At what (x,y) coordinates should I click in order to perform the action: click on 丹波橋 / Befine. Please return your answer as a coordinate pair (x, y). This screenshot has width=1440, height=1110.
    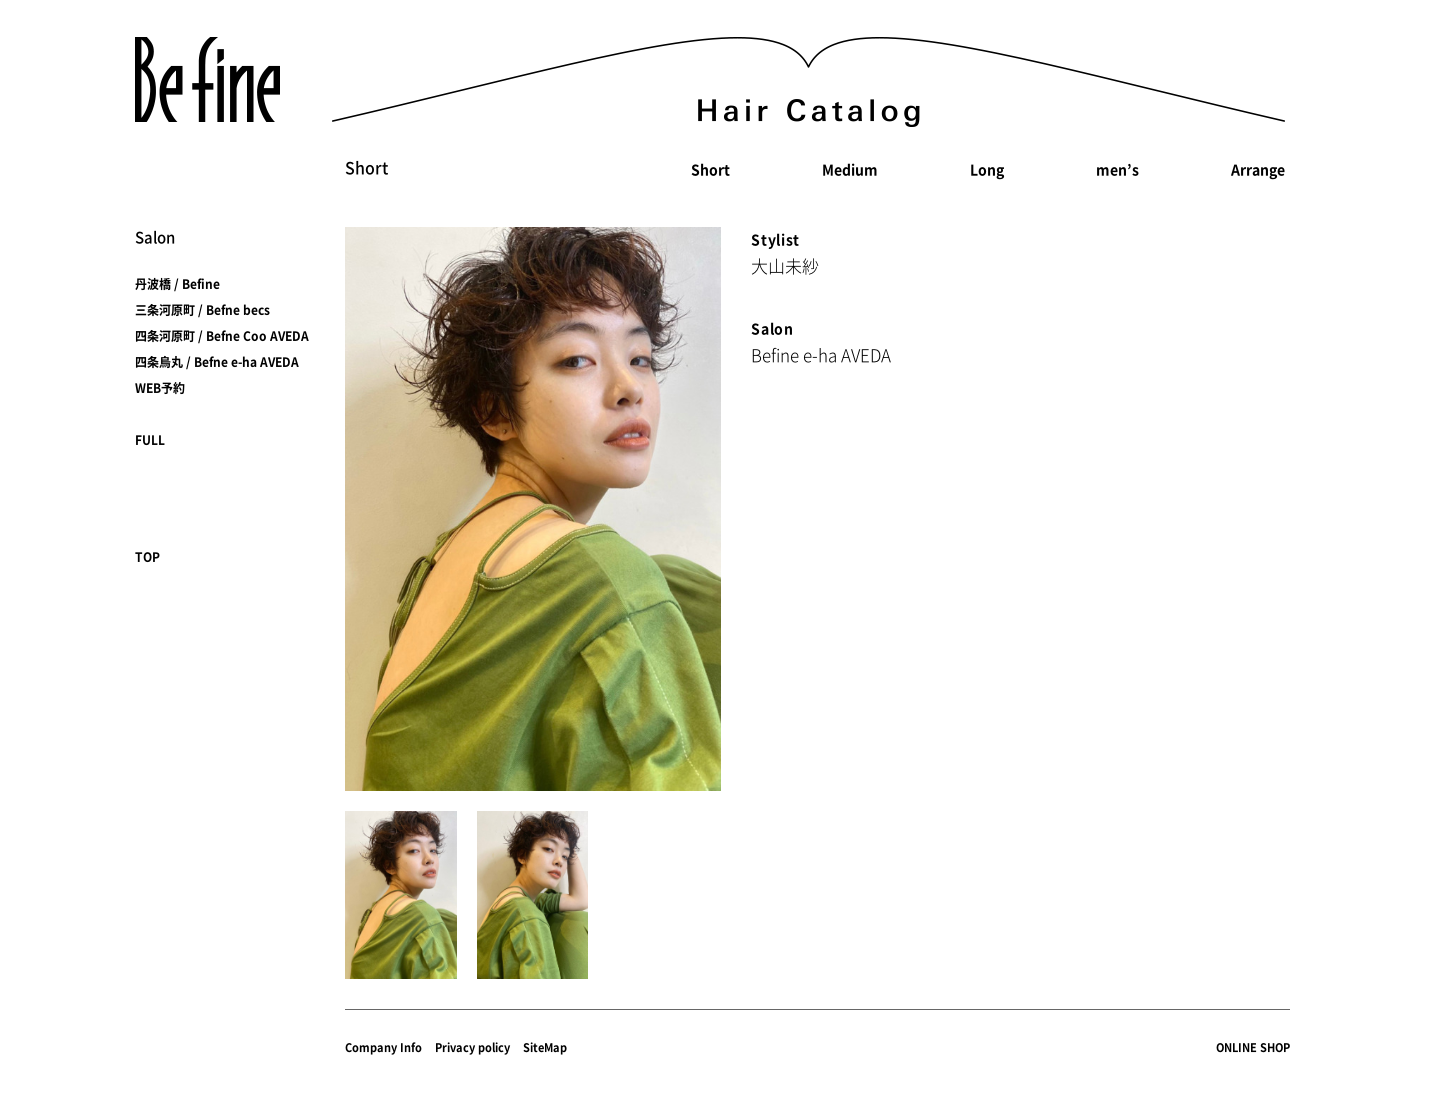
    Looking at the image, I should click on (177, 284).